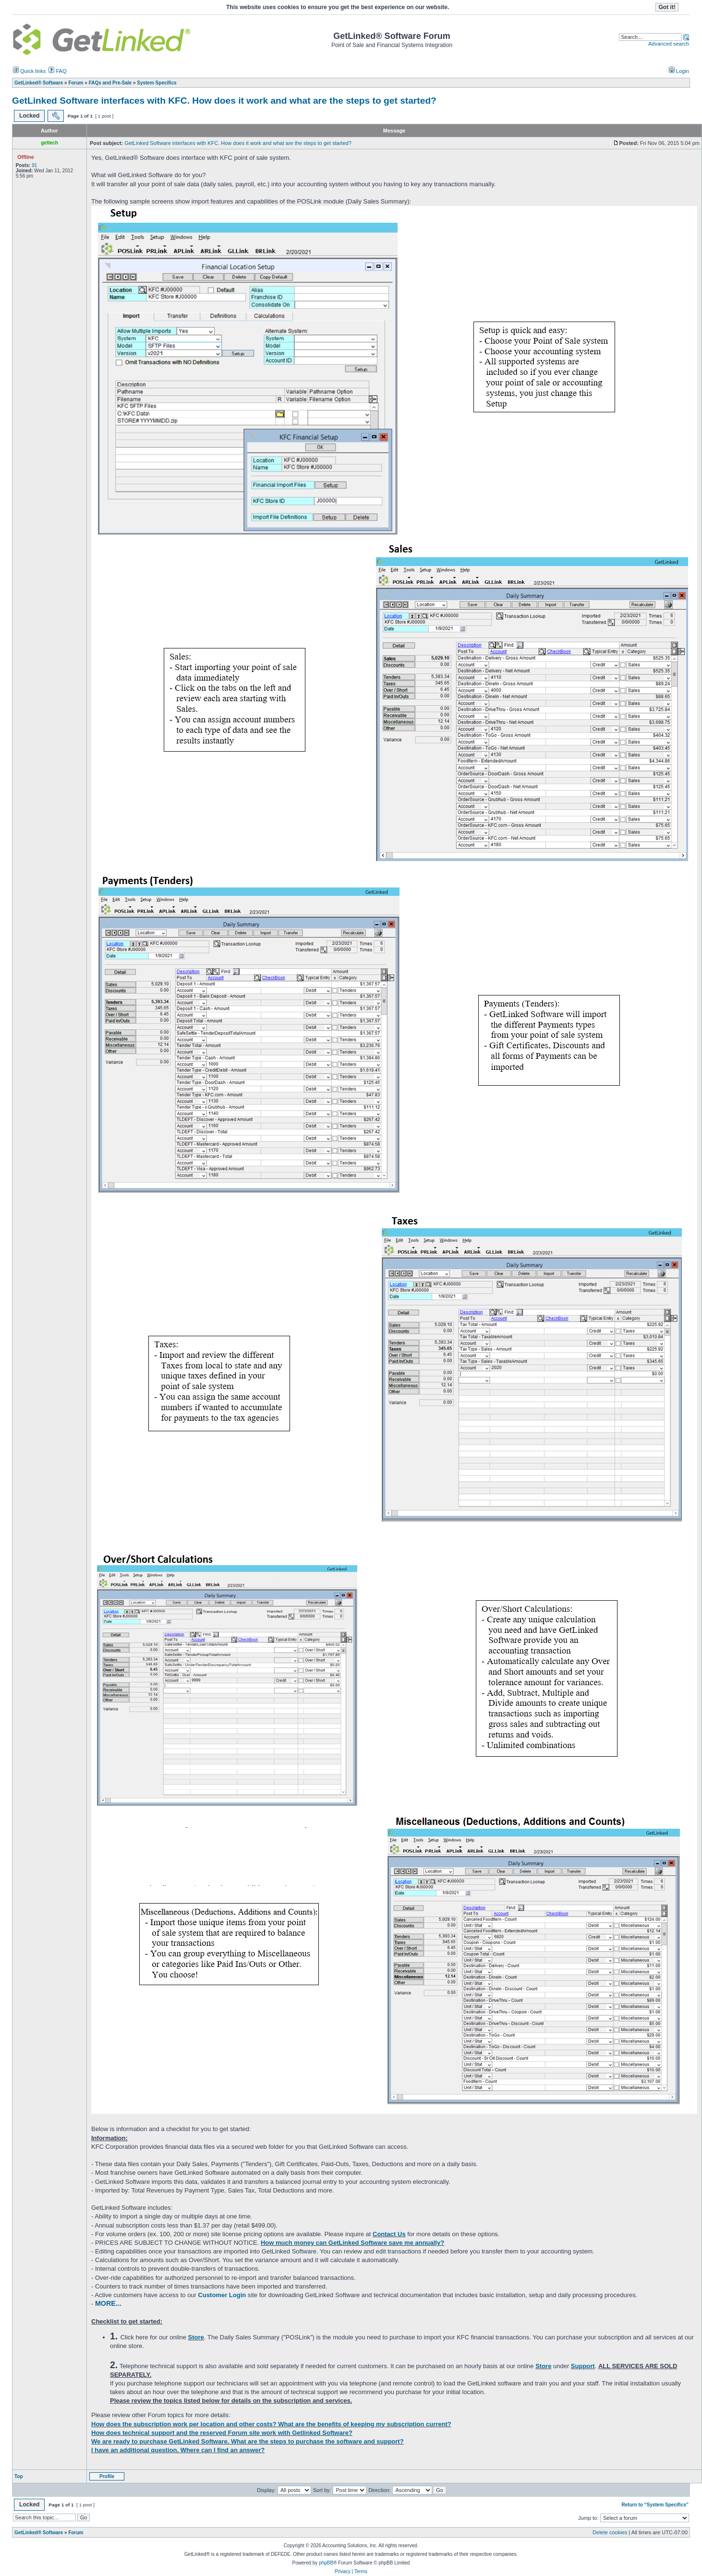 The image size is (702, 2576). Describe the element at coordinates (38, 2532) in the screenshot. I see `GetLinked® Software` at that location.